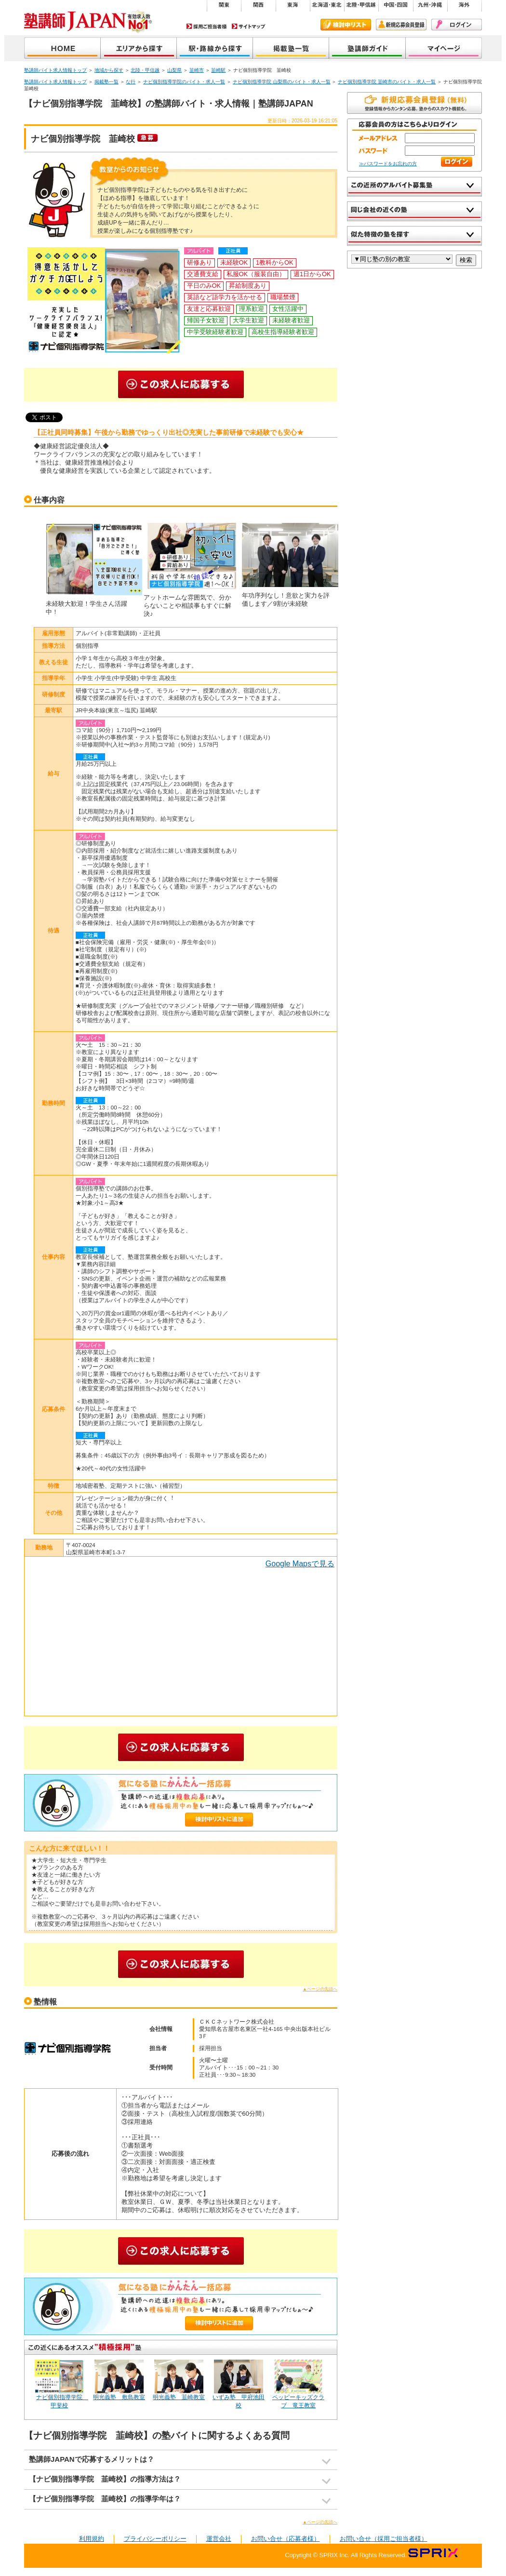 This screenshot has width=506, height=2576. What do you see at coordinates (388, 163) in the screenshot?
I see `≫パスワードをお忘れの方` at bounding box center [388, 163].